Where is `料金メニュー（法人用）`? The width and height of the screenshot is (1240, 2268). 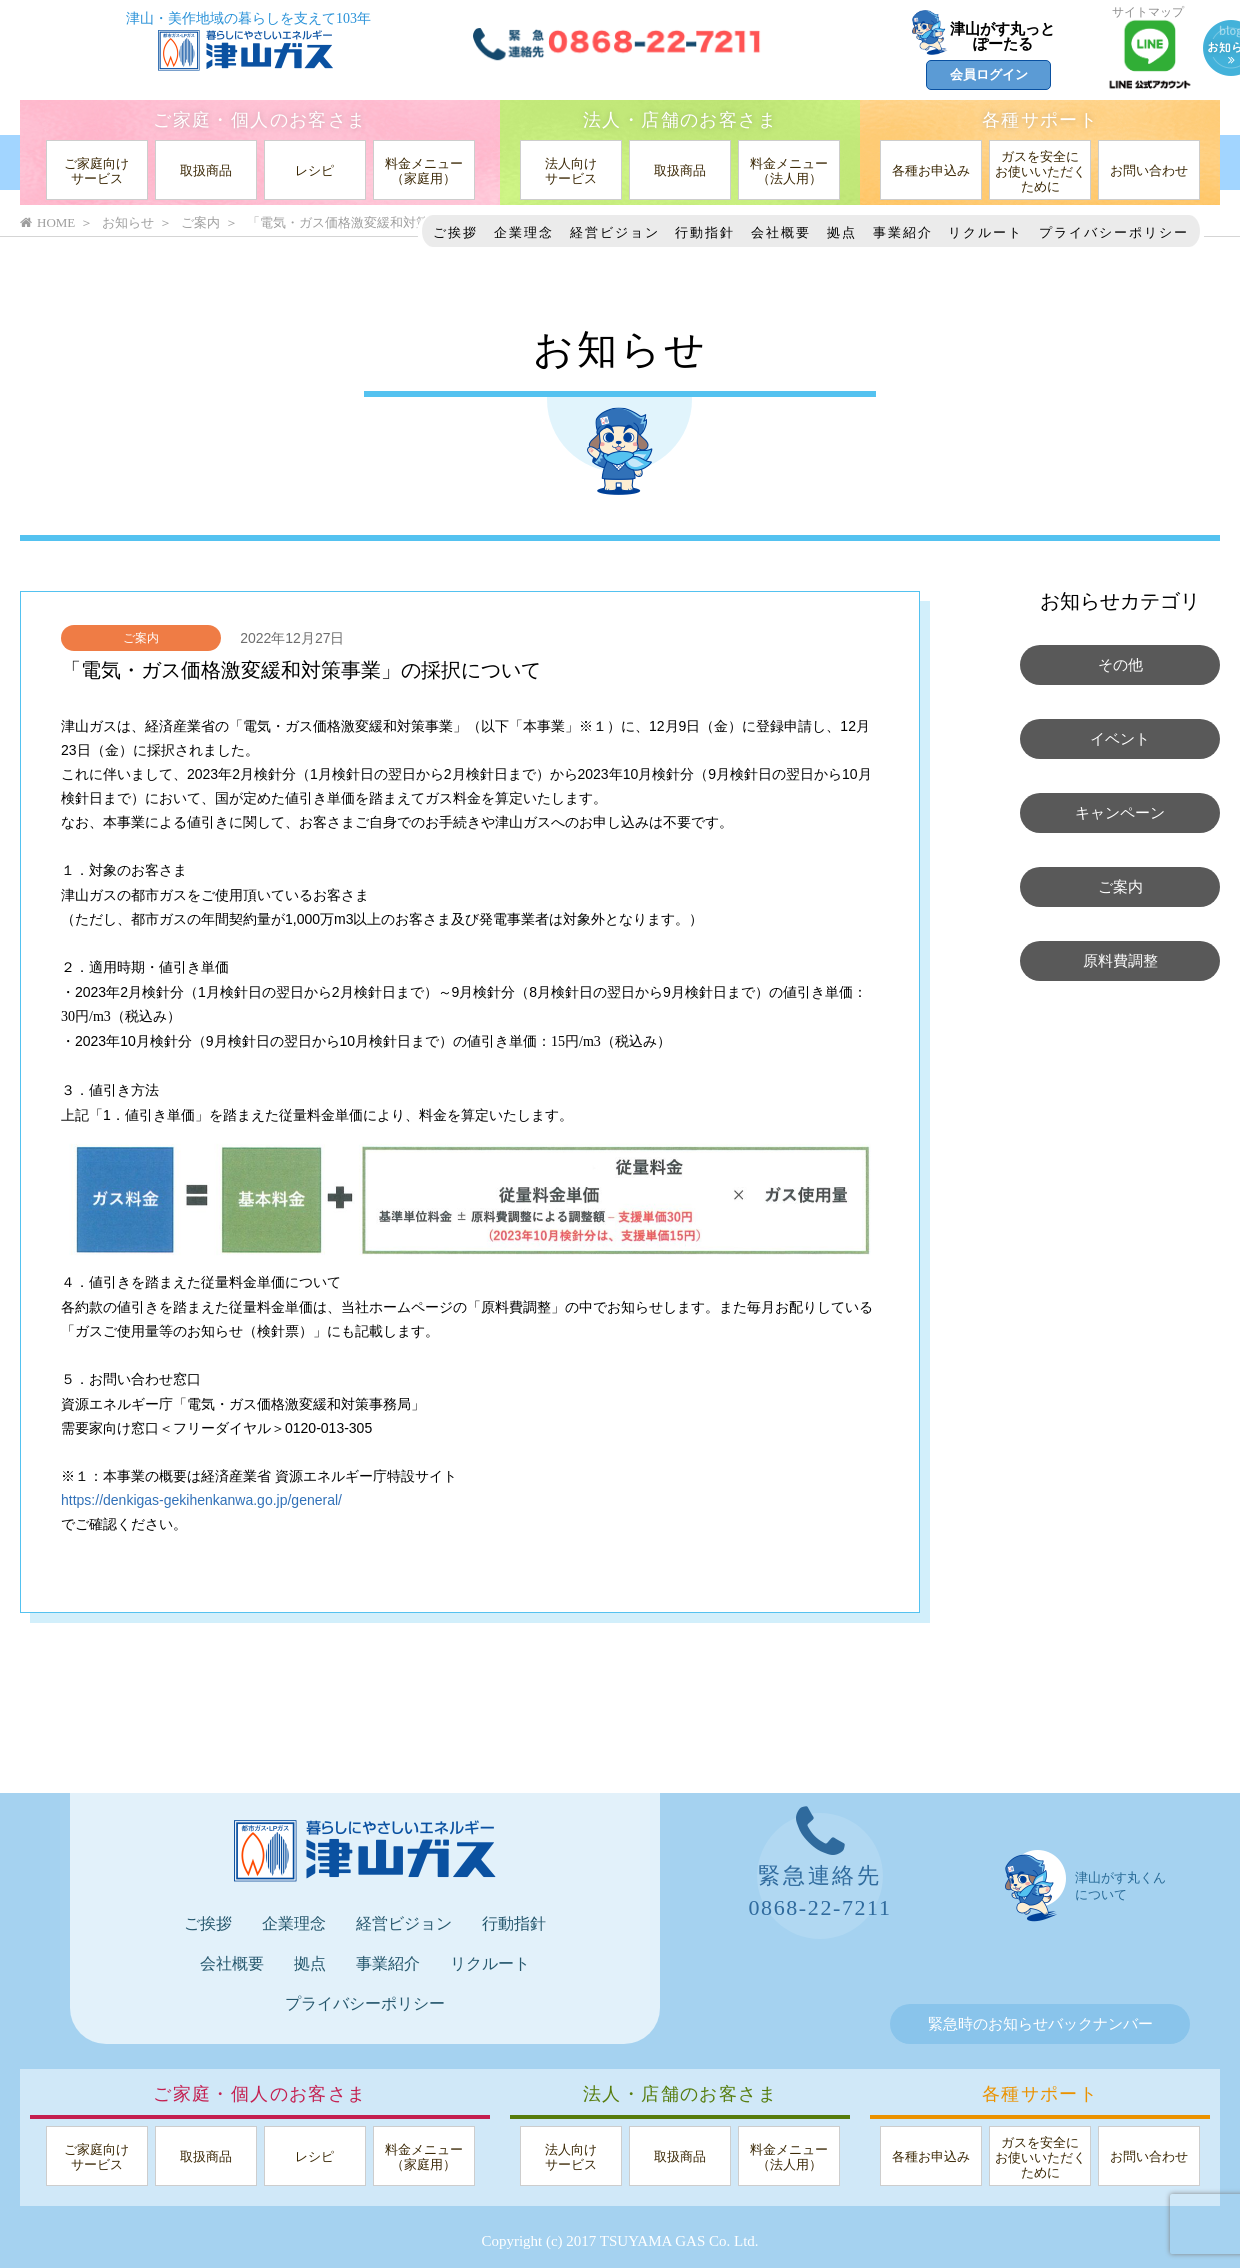
料金メニュー（法人用） is located at coordinates (789, 171).